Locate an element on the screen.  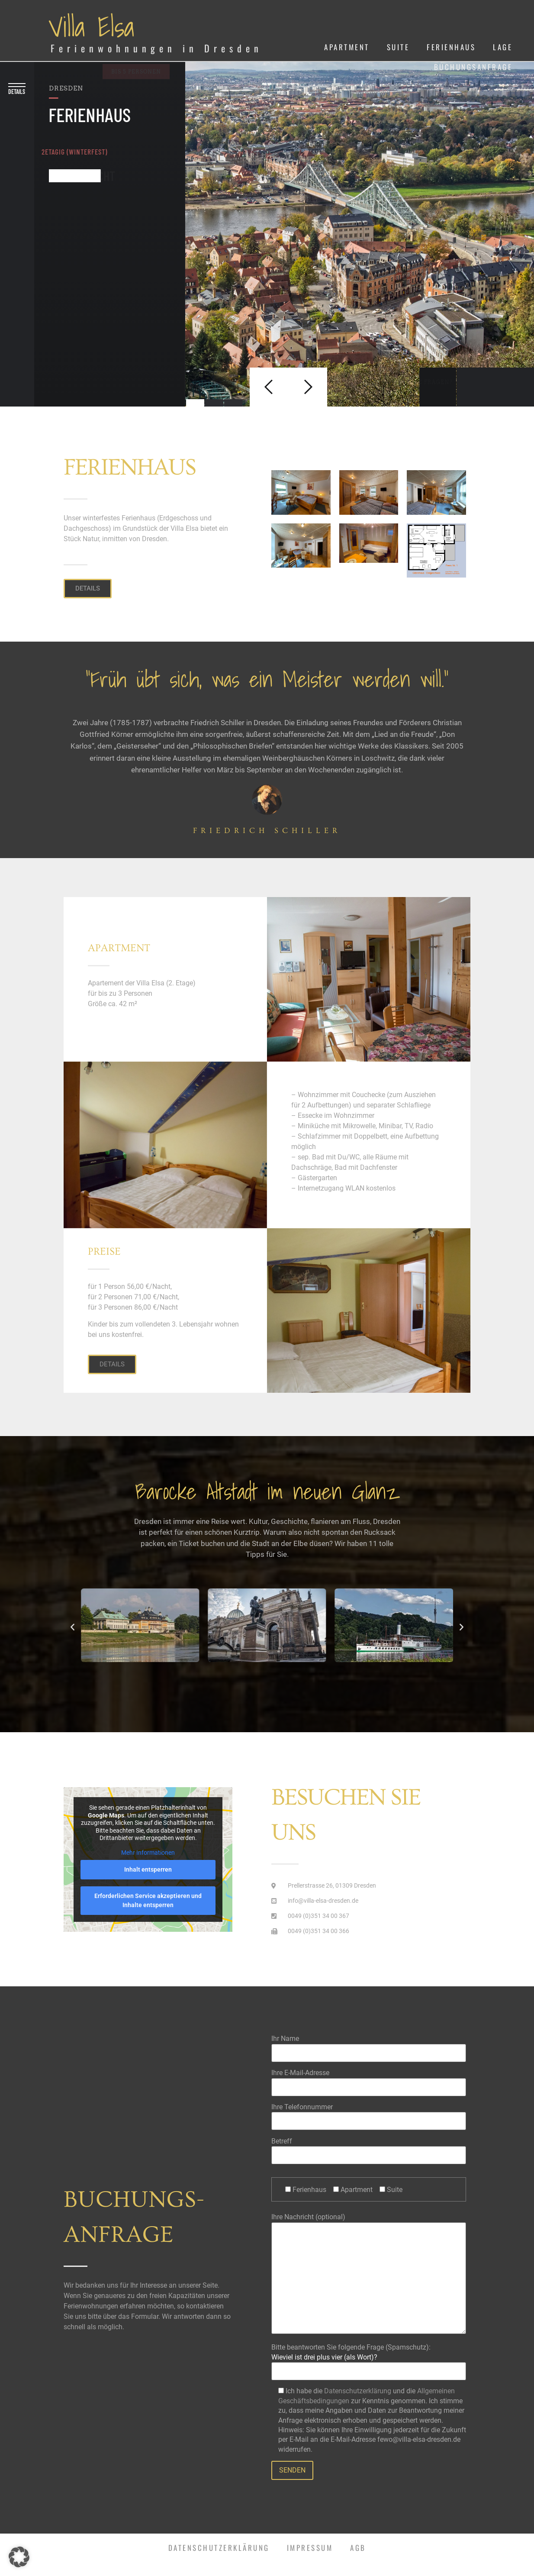
Datenschutzerklärung is located at coordinates (357, 2391).